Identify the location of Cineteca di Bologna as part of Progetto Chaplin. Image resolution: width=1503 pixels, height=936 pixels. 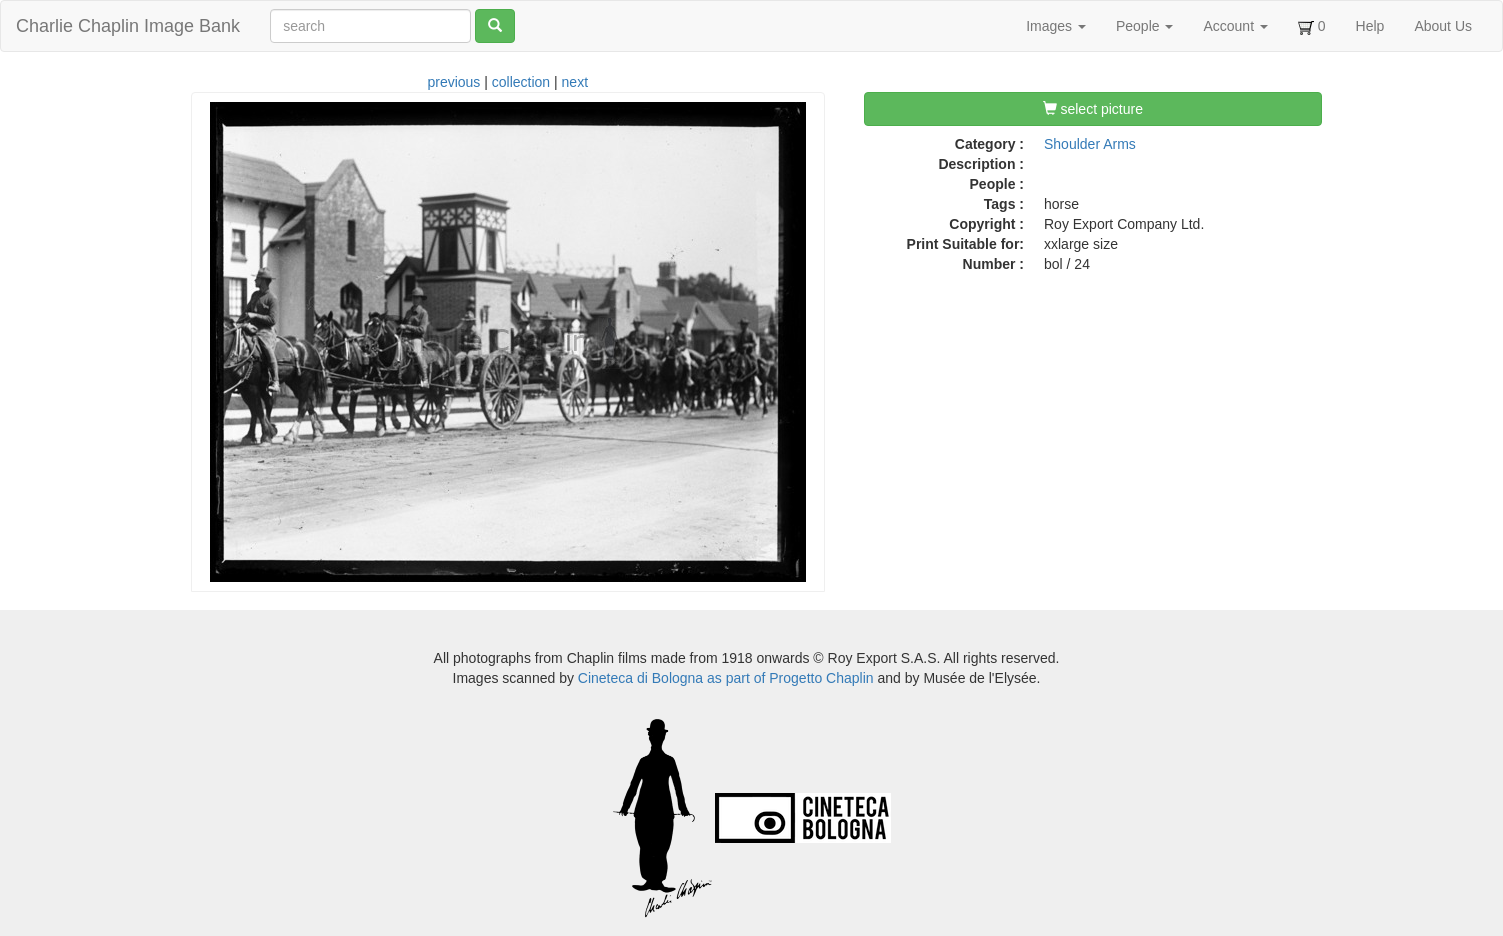
(726, 678).